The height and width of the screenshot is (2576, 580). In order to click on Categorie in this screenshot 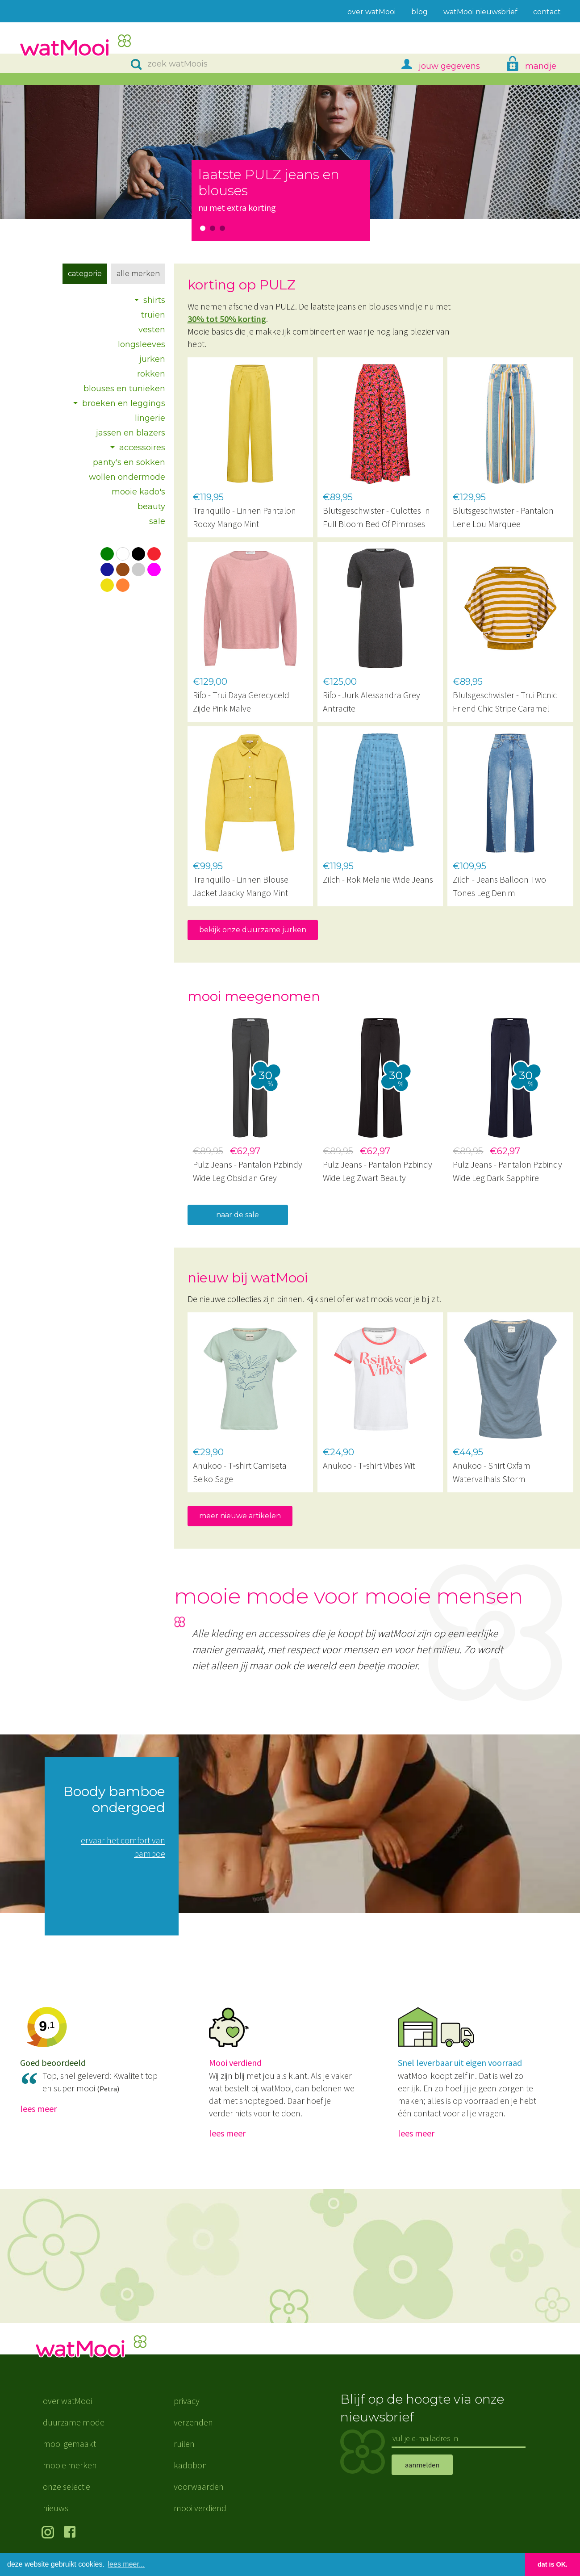, I will do `click(85, 273)`.